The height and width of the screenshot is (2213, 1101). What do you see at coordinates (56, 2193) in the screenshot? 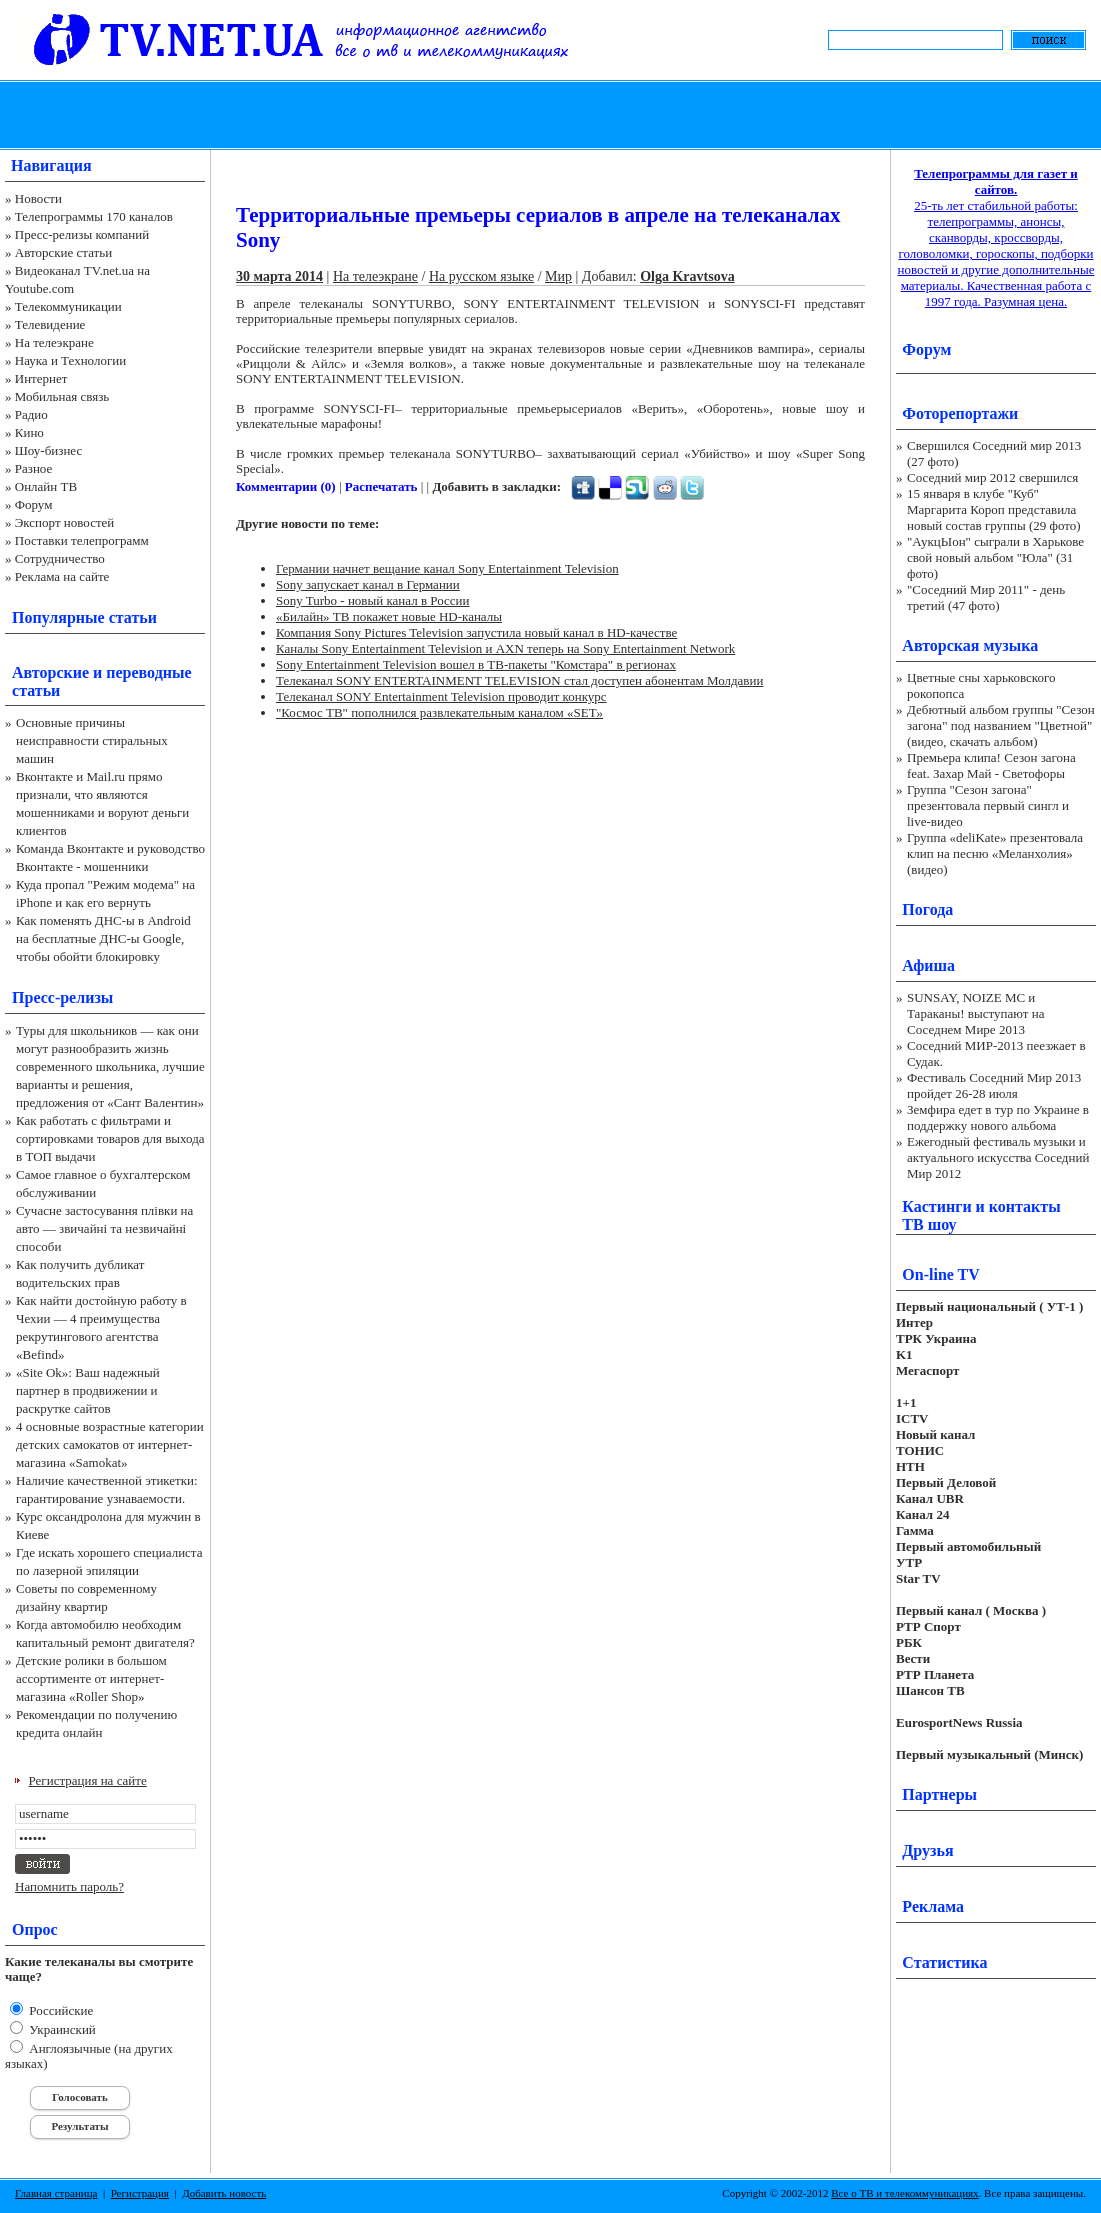
I see `Главная страница` at bounding box center [56, 2193].